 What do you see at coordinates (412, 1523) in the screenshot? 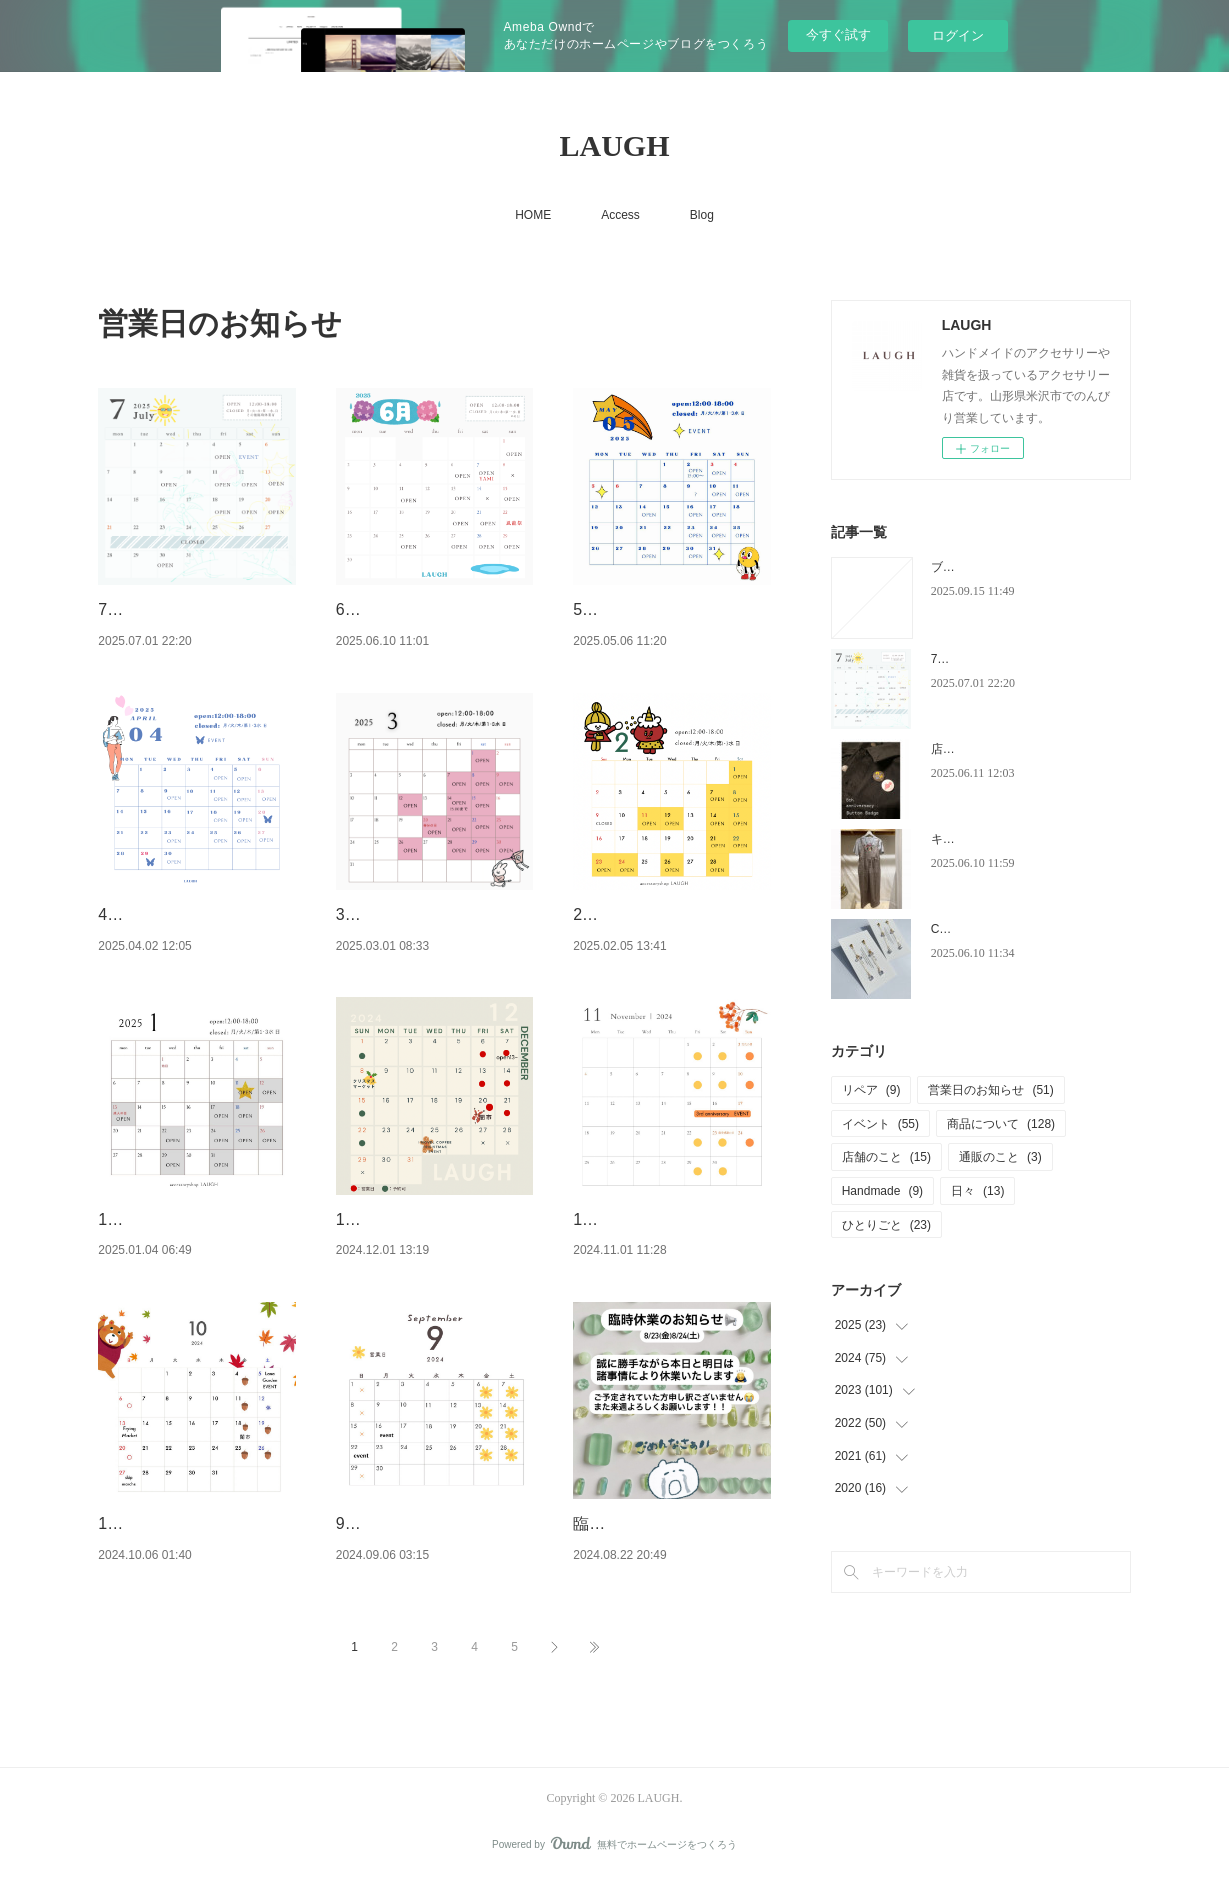
I see `9月営業日のお知らせ` at bounding box center [412, 1523].